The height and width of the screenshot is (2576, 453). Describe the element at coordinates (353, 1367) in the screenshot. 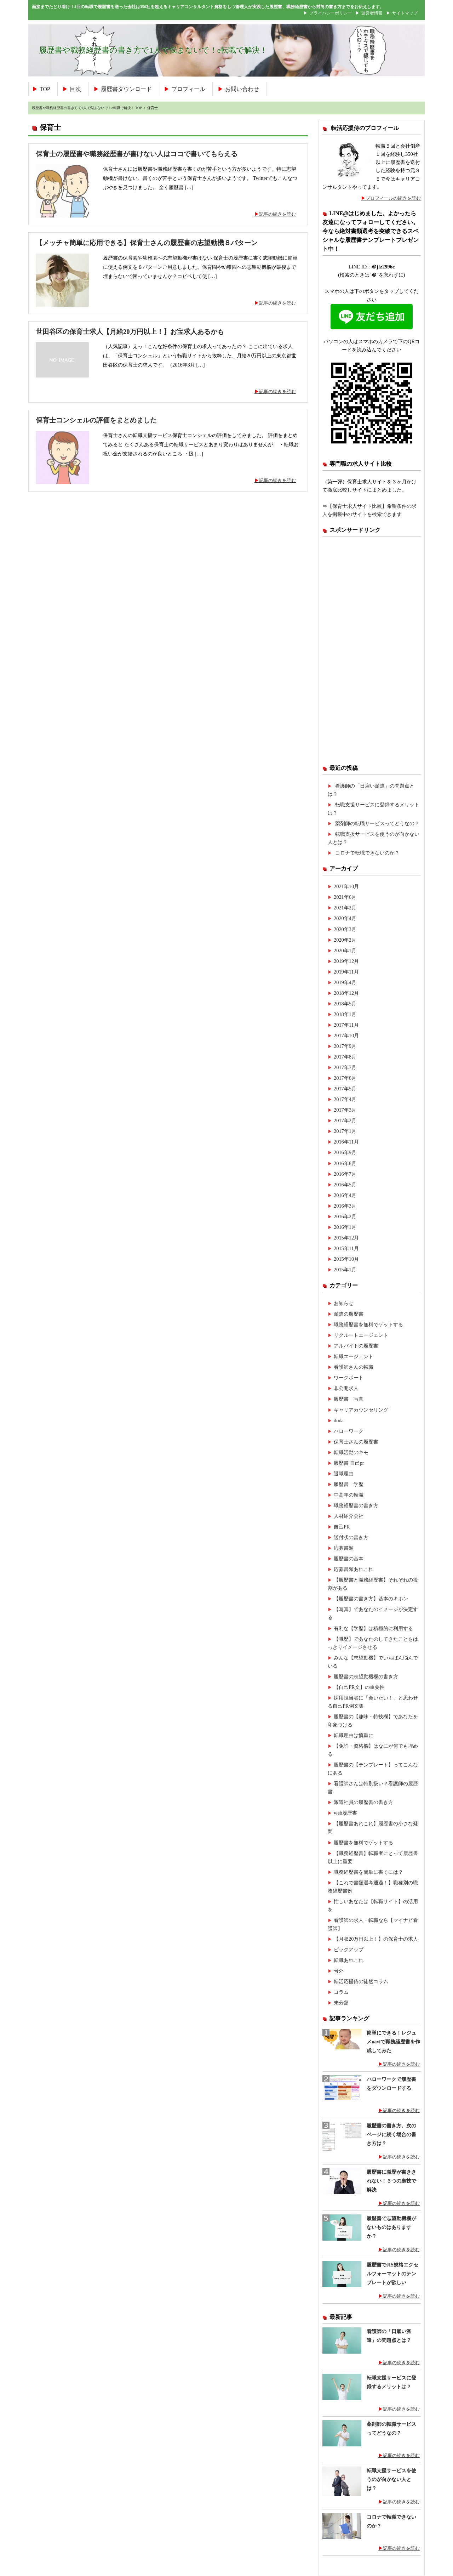

I see `看護師さんの転職` at that location.